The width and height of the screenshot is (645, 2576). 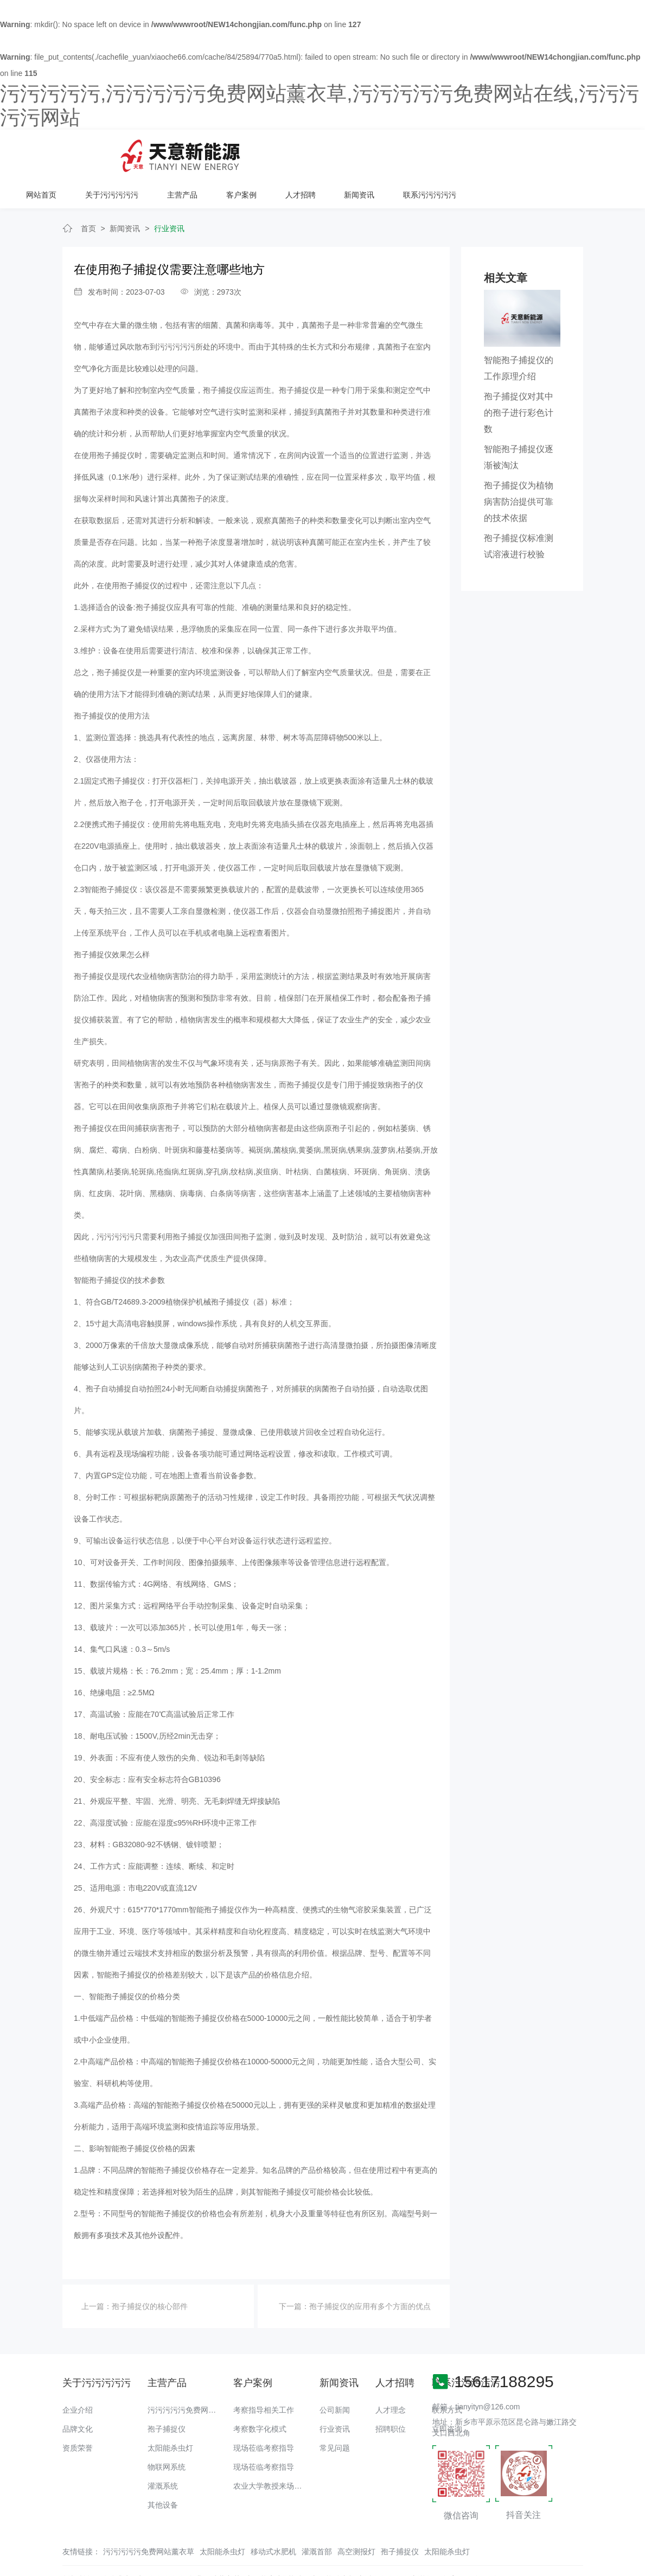 I want to click on 主营产品, so click(x=344, y=152).